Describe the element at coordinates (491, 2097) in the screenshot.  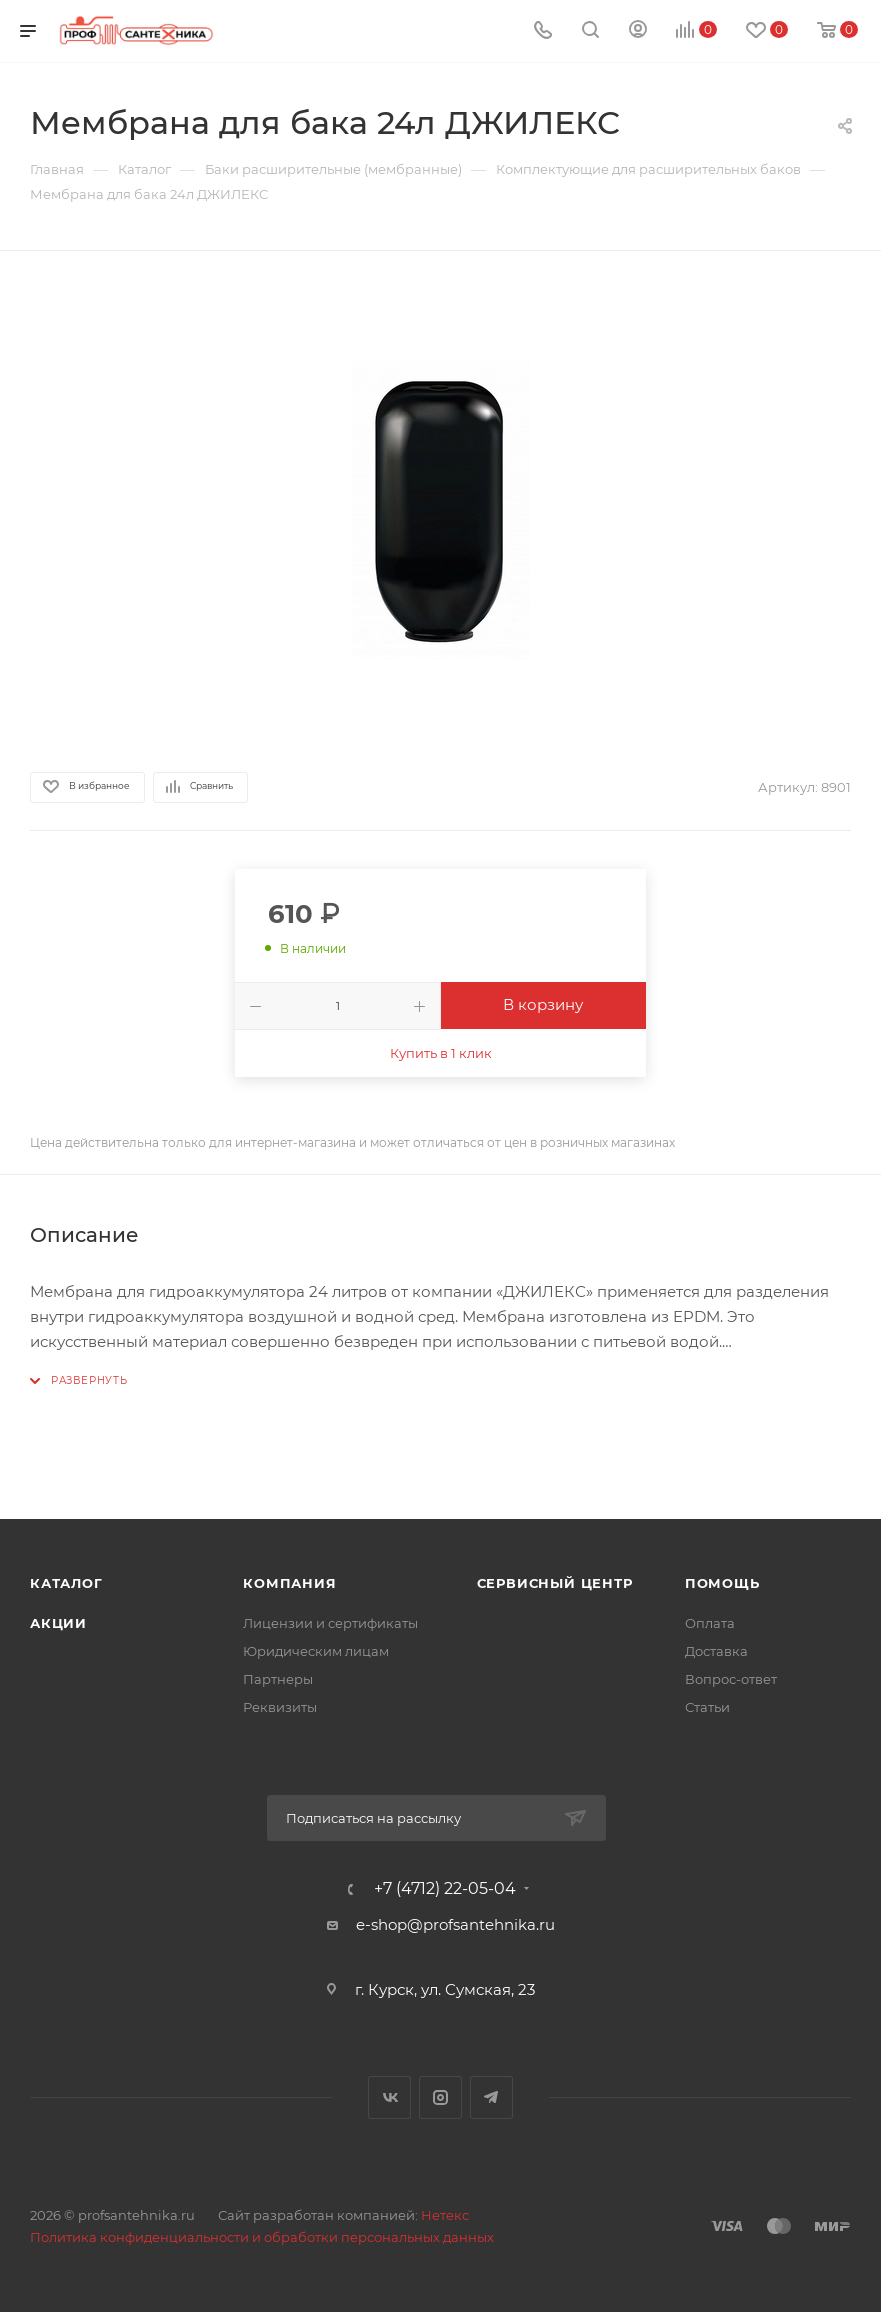
I see `Telegram` at that location.